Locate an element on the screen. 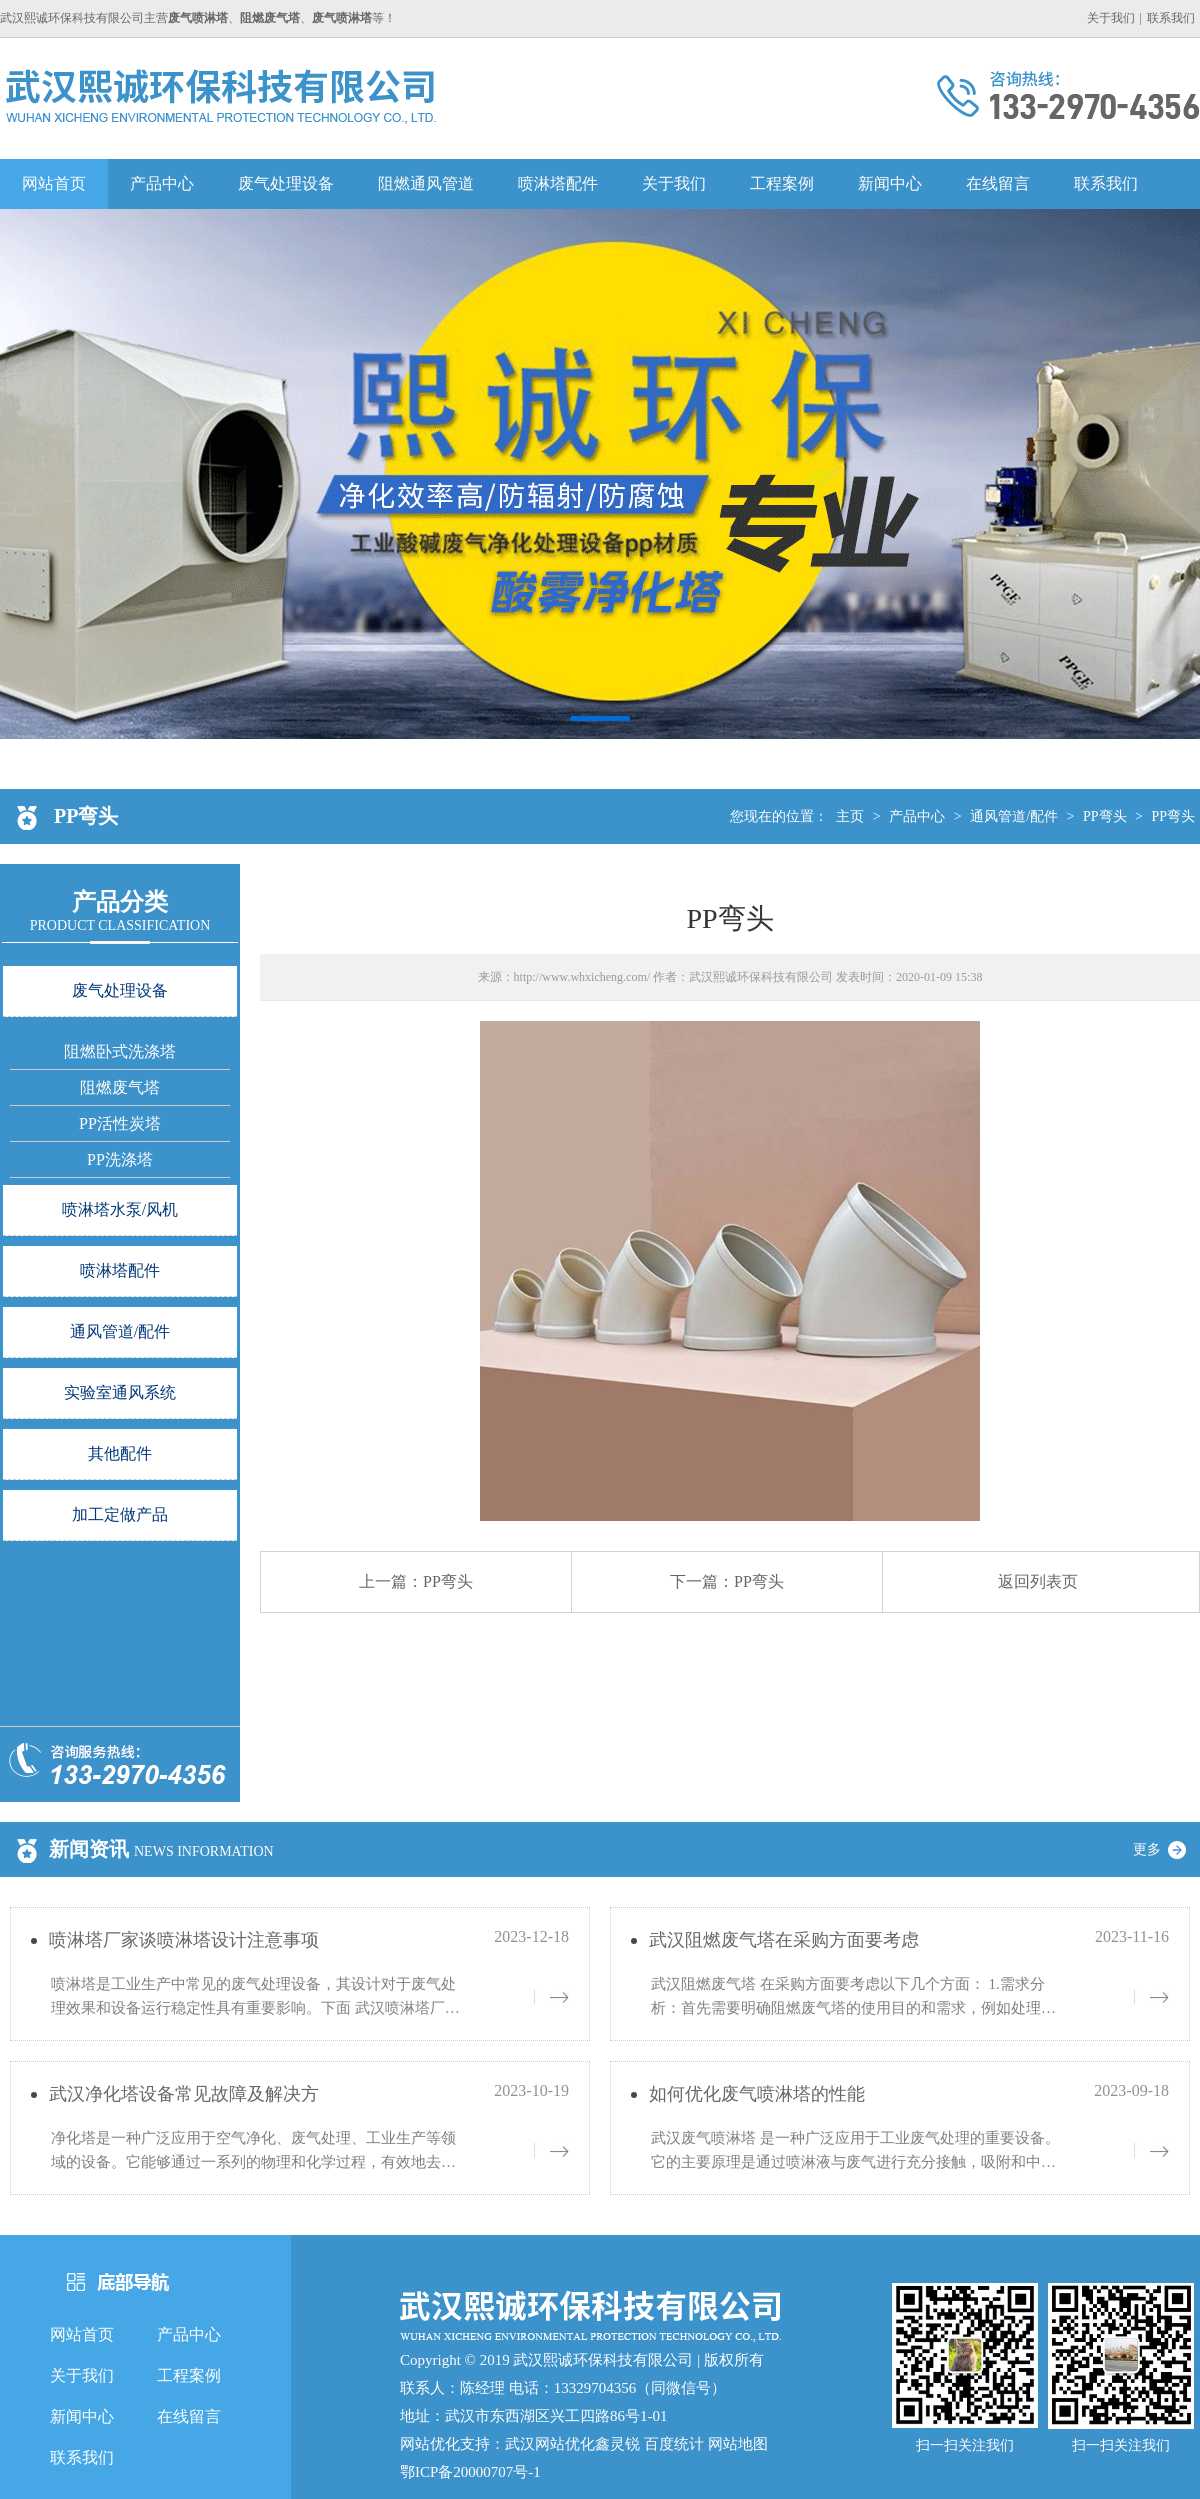  阻燃废气塔 is located at coordinates (120, 1087).